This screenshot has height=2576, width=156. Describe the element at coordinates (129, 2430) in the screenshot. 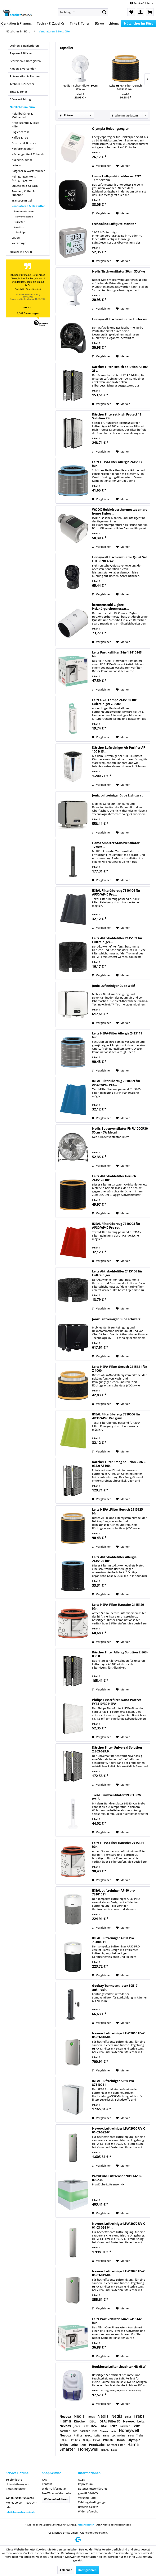

I see `Honeywell` at that location.